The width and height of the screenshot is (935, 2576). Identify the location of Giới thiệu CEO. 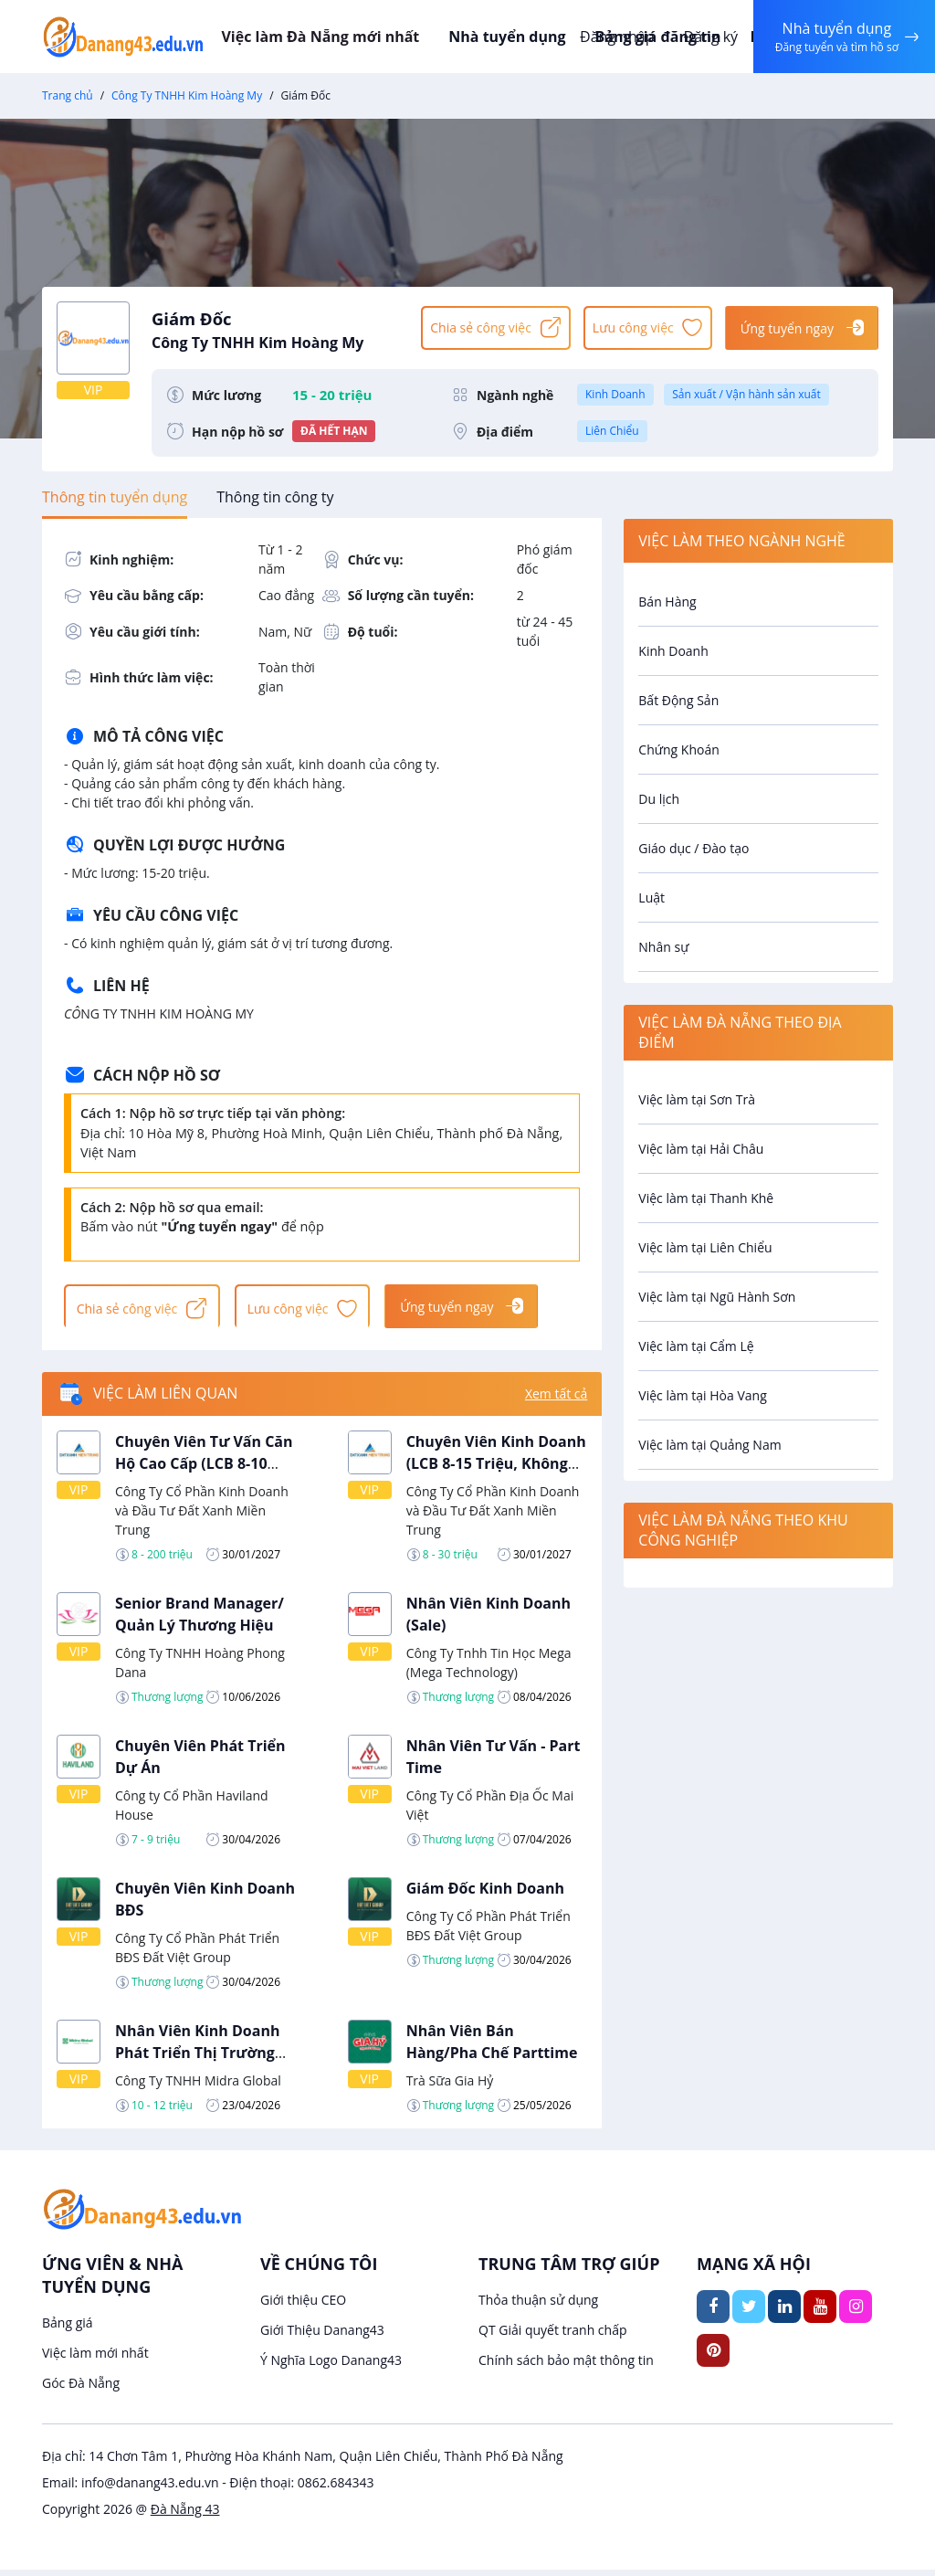
(303, 2306).